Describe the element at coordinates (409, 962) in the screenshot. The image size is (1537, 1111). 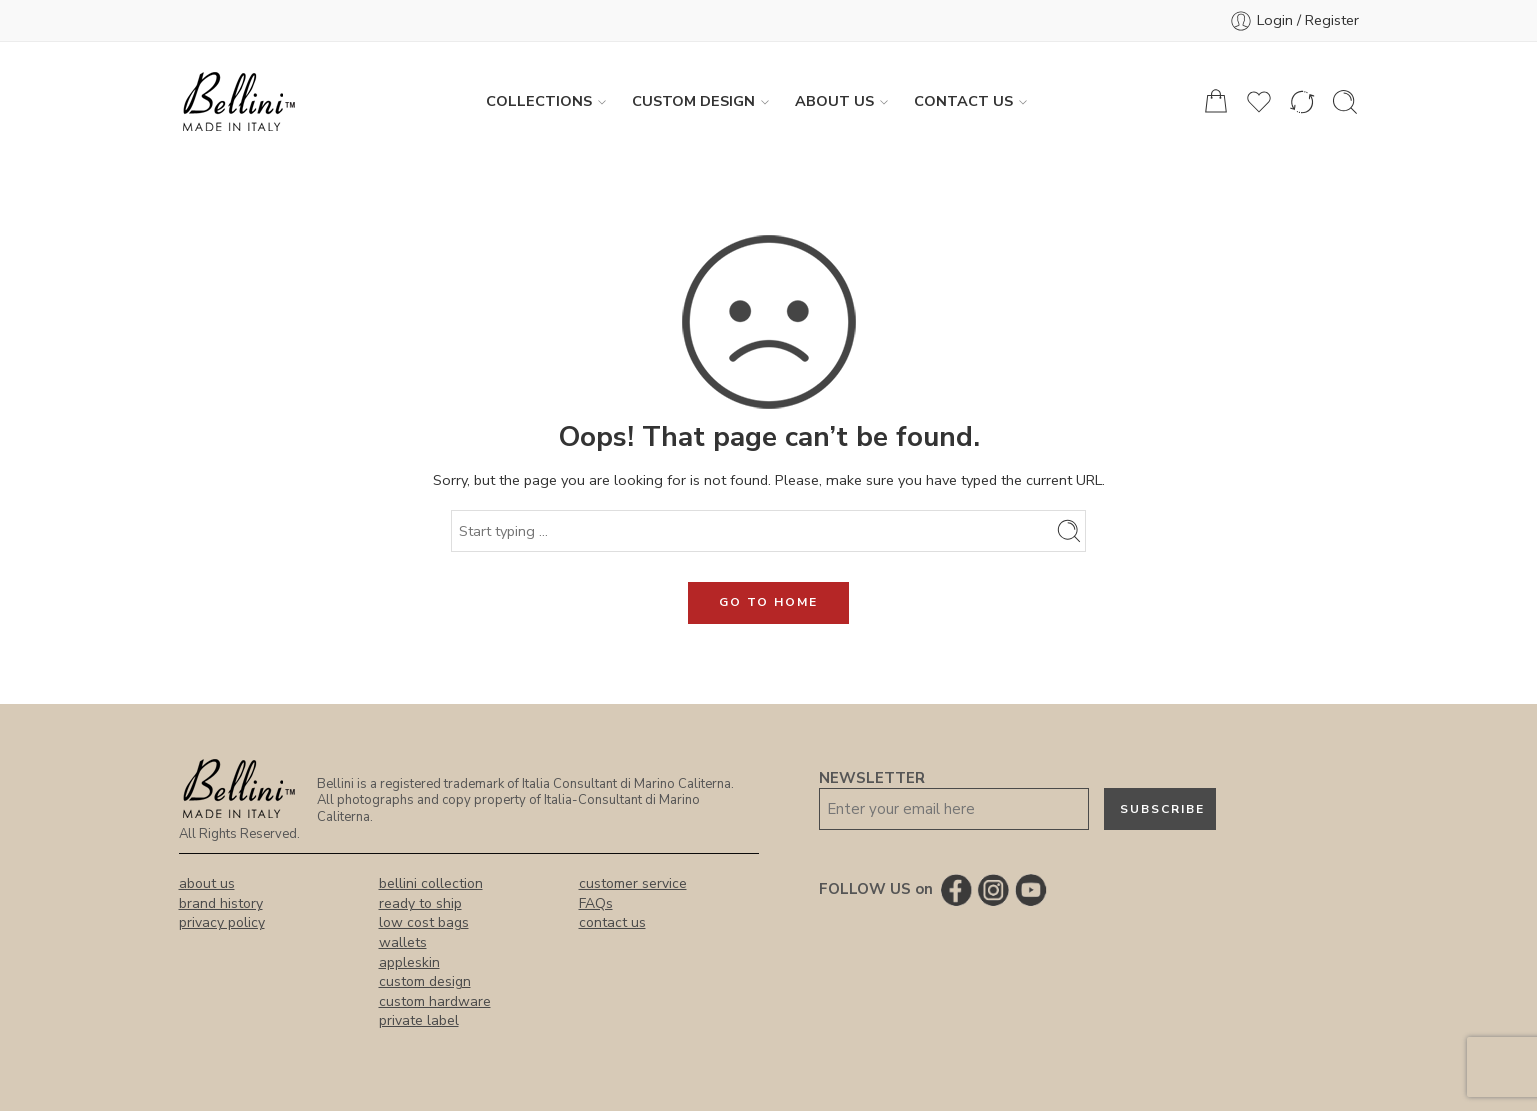
I see `appleskin` at that location.